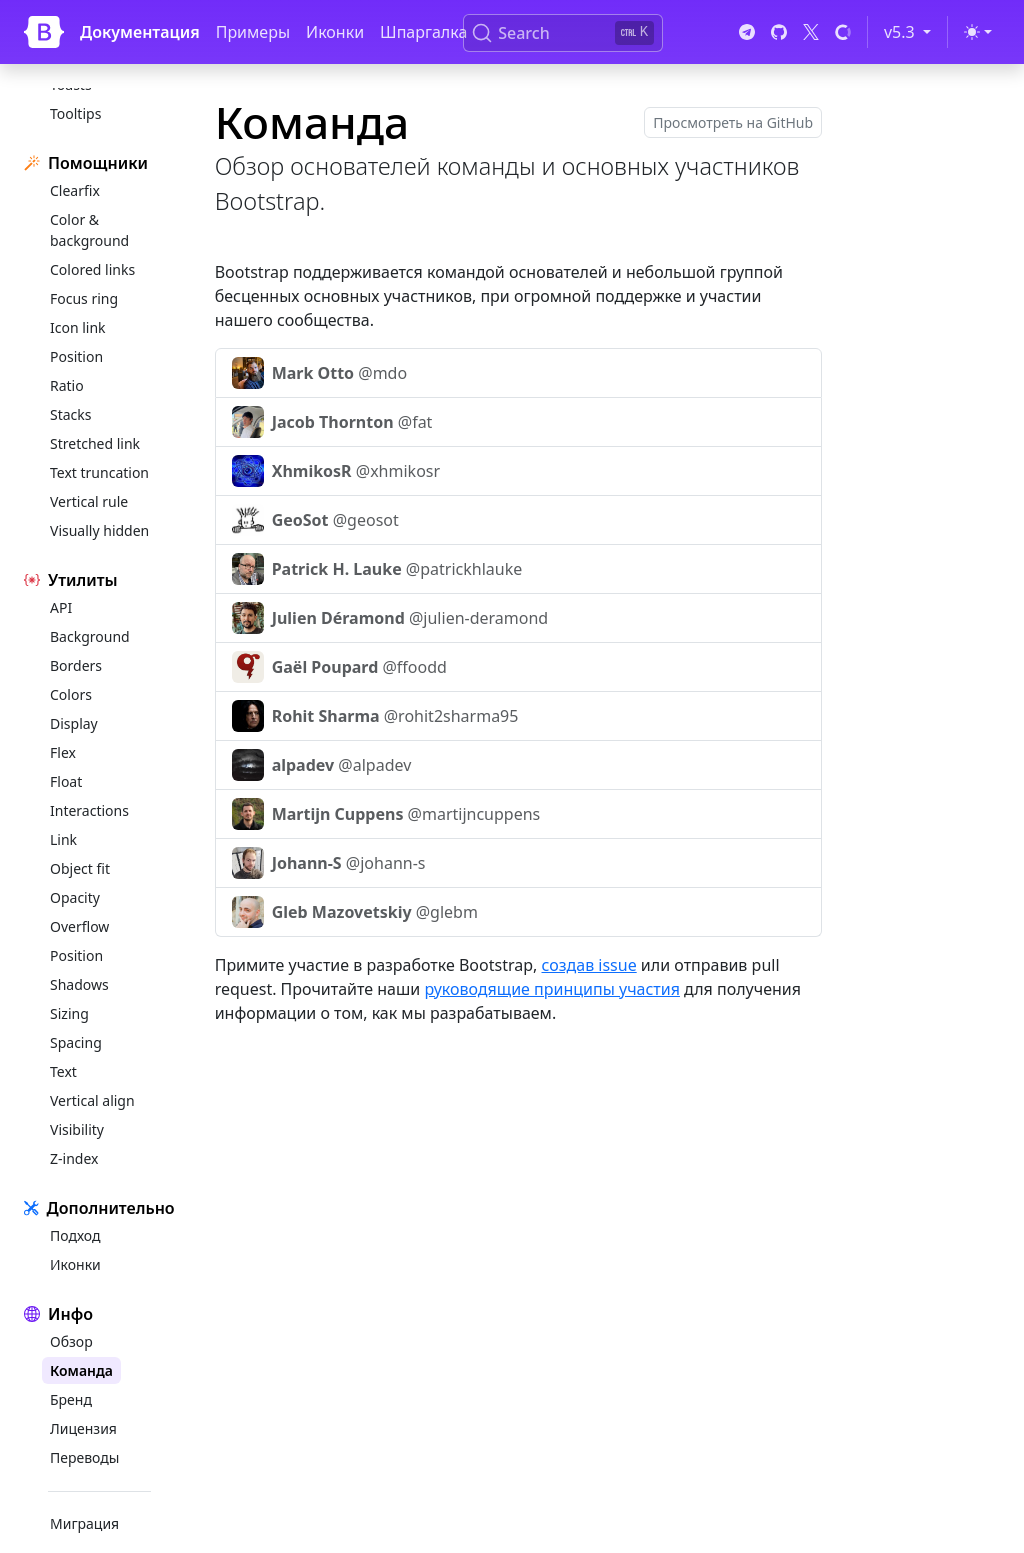 The image size is (1024, 1553). What do you see at coordinates (89, 230) in the screenshot?
I see `Color & background` at bounding box center [89, 230].